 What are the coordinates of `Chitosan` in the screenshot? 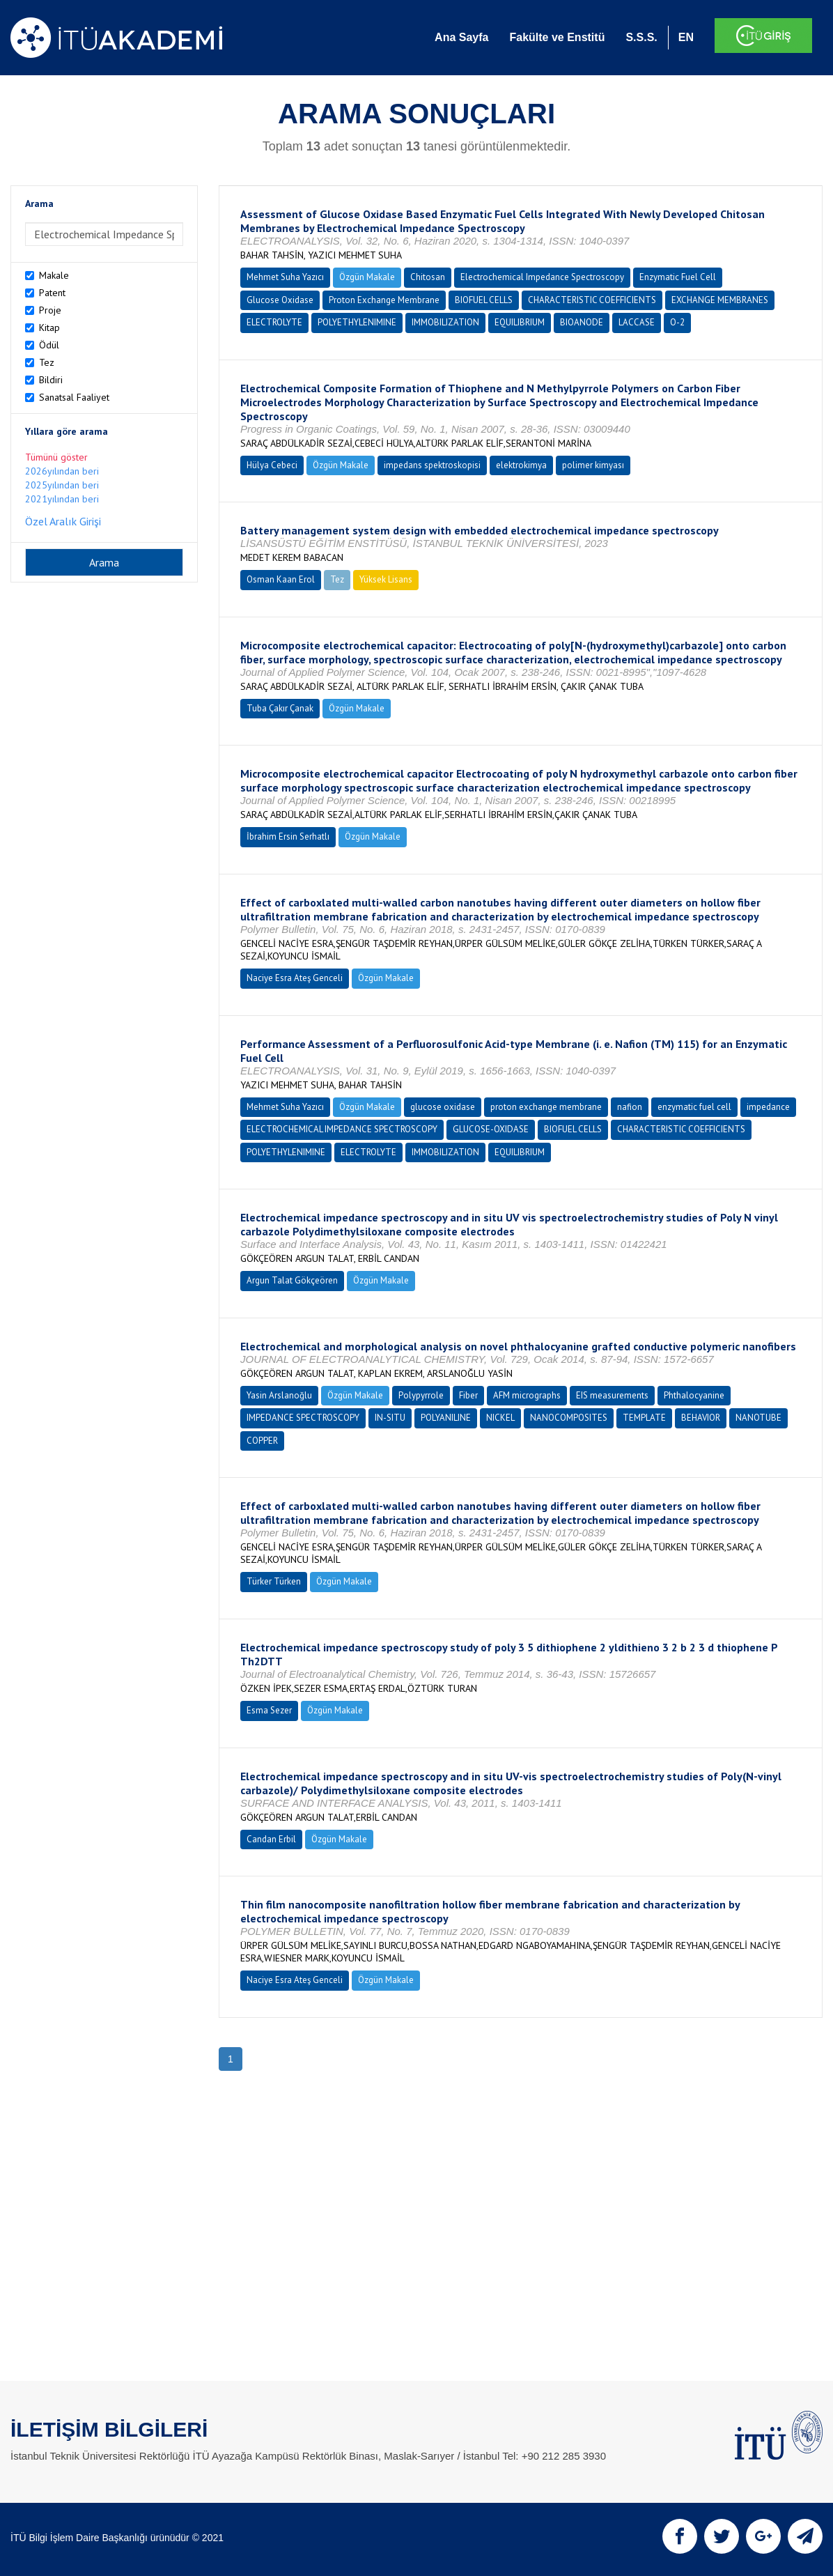 It's located at (427, 277).